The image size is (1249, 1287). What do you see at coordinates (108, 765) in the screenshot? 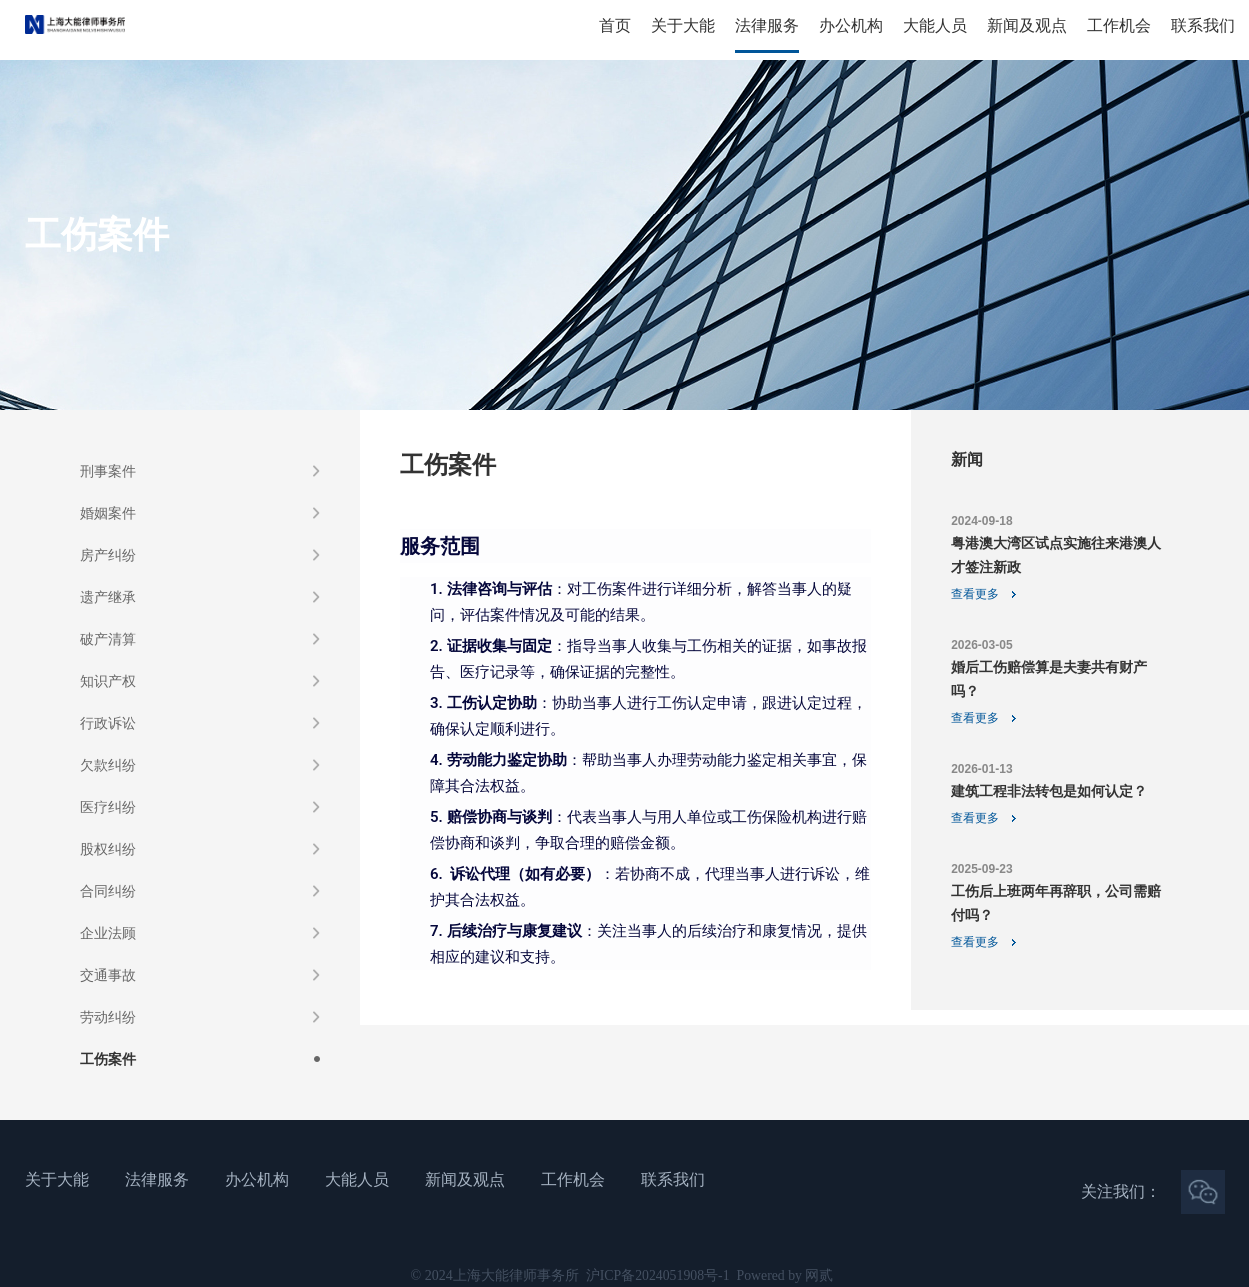
I see `欠款纠纷` at bounding box center [108, 765].